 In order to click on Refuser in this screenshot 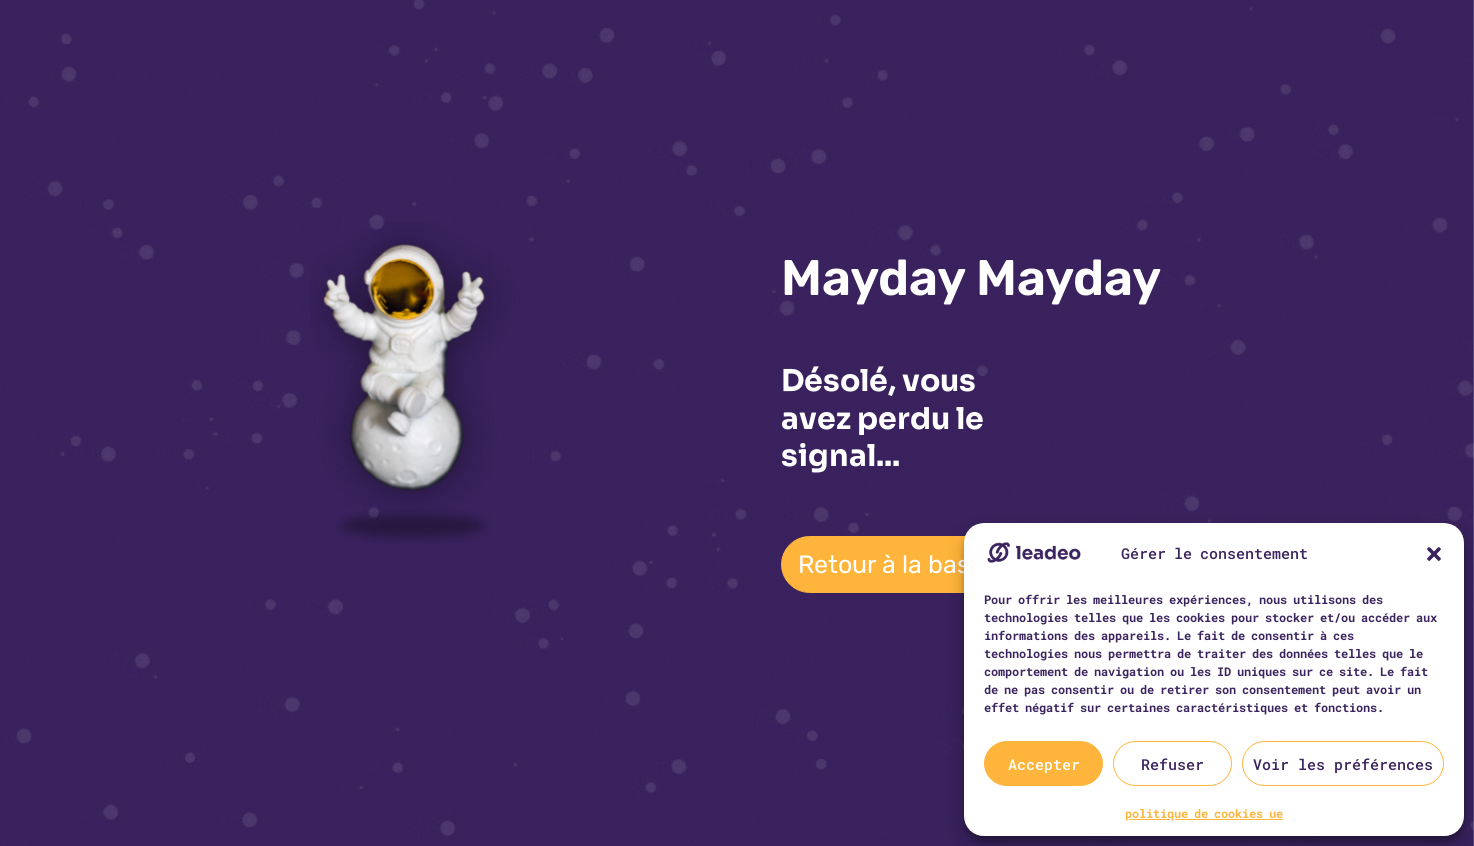, I will do `click(1172, 764)`.